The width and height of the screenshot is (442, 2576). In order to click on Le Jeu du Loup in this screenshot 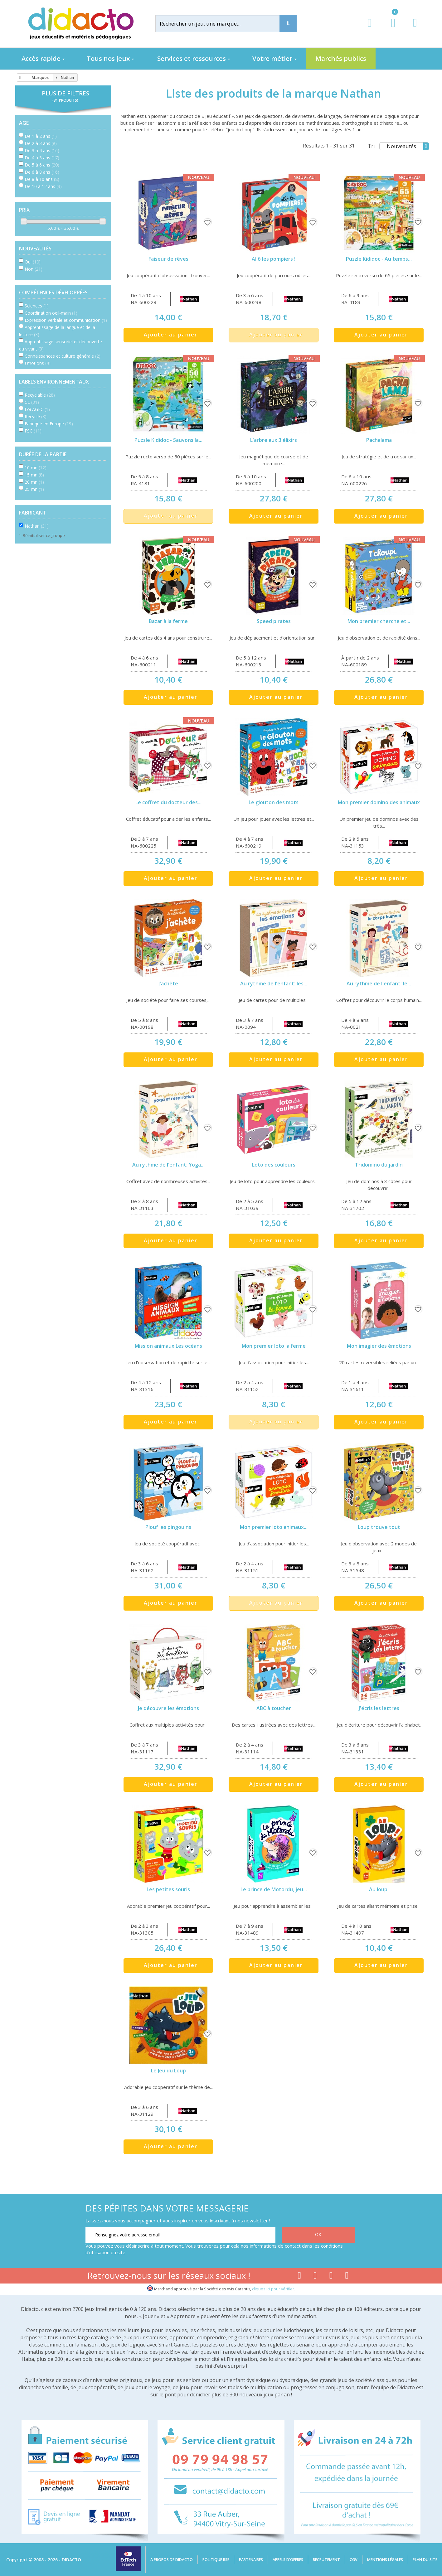, I will do `click(168, 2070)`.